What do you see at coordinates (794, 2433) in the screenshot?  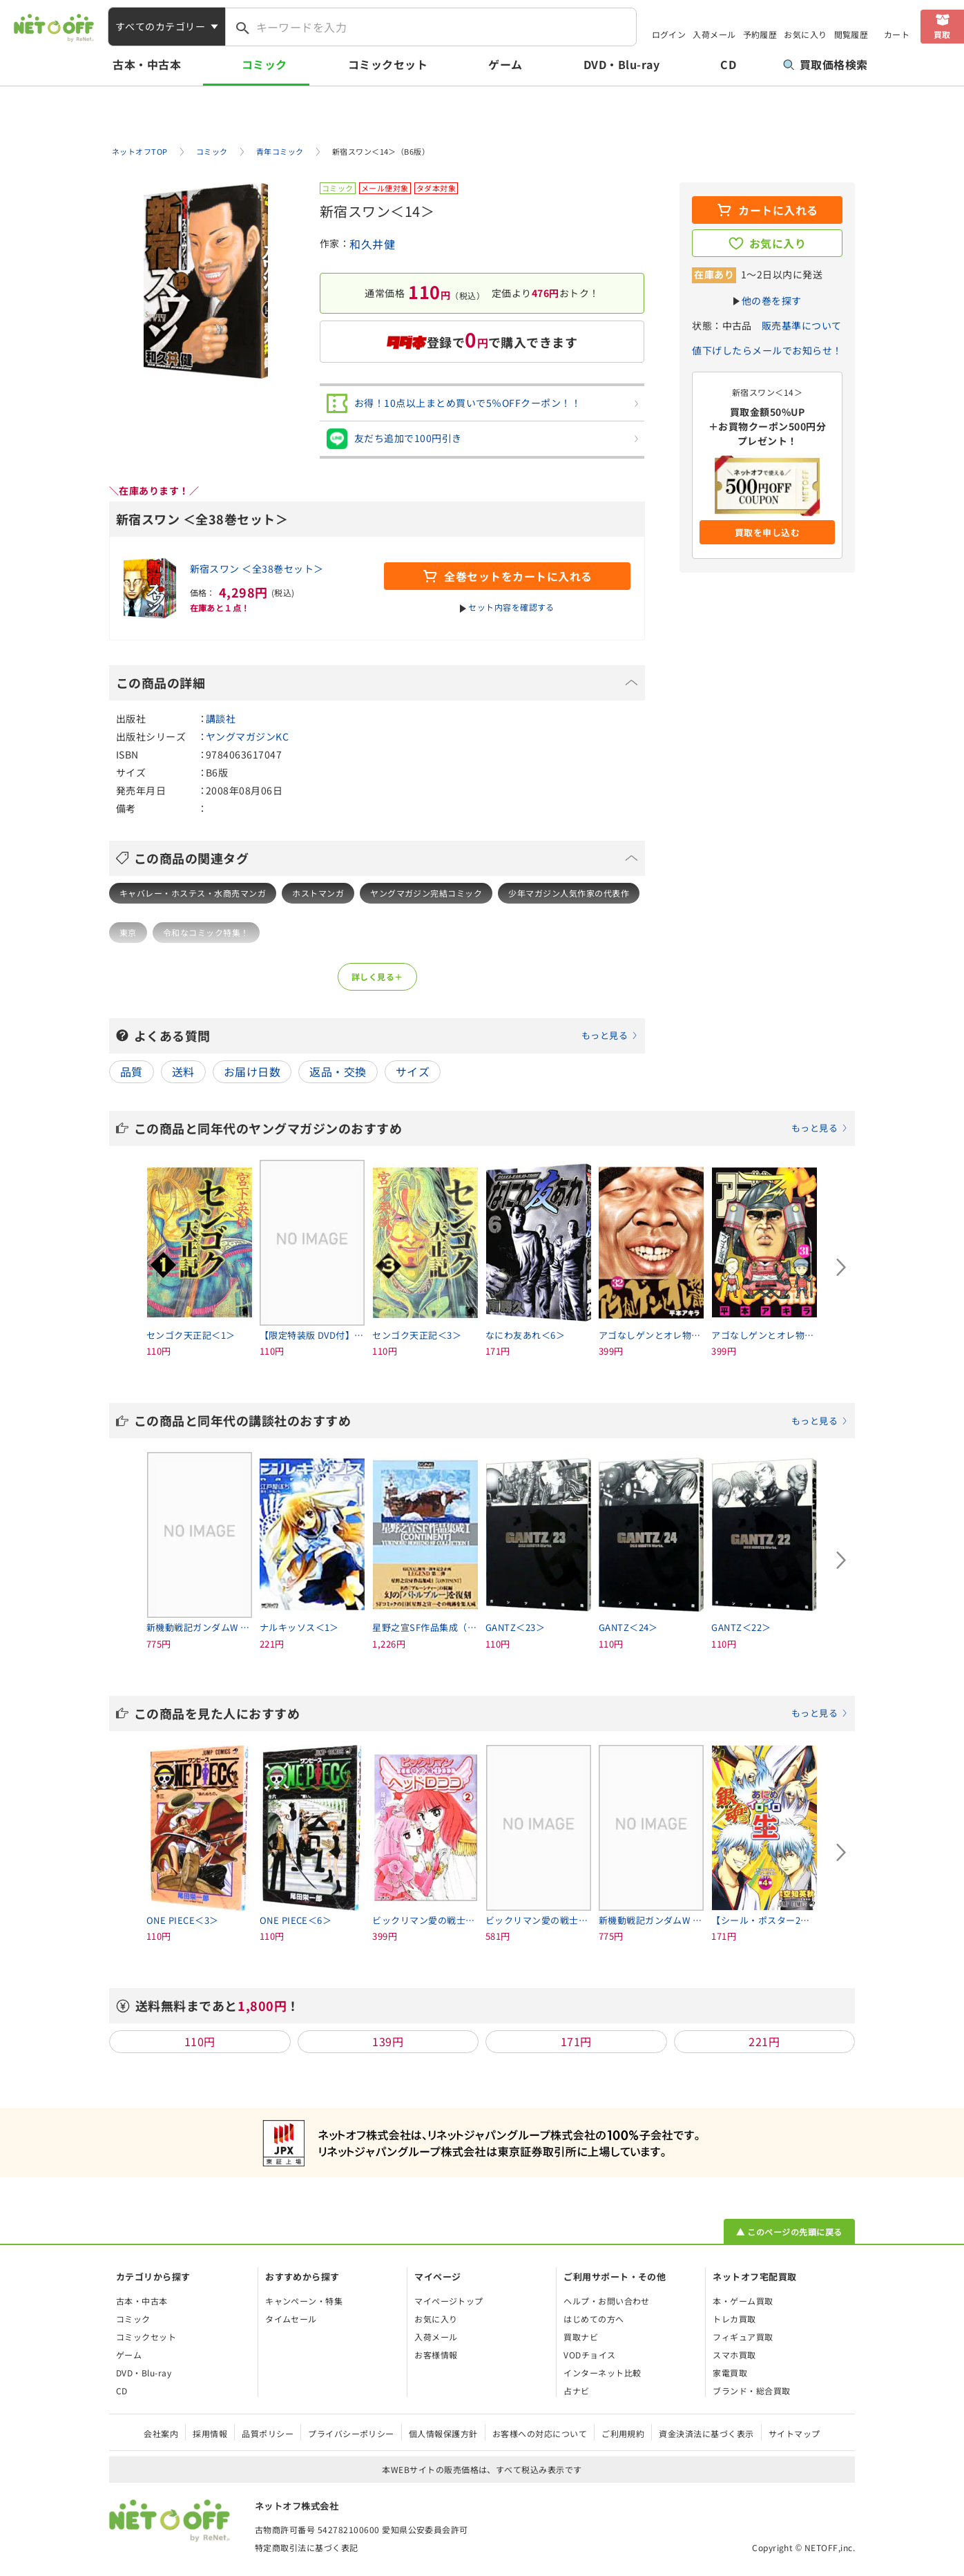 I see `サイトマップ` at bounding box center [794, 2433].